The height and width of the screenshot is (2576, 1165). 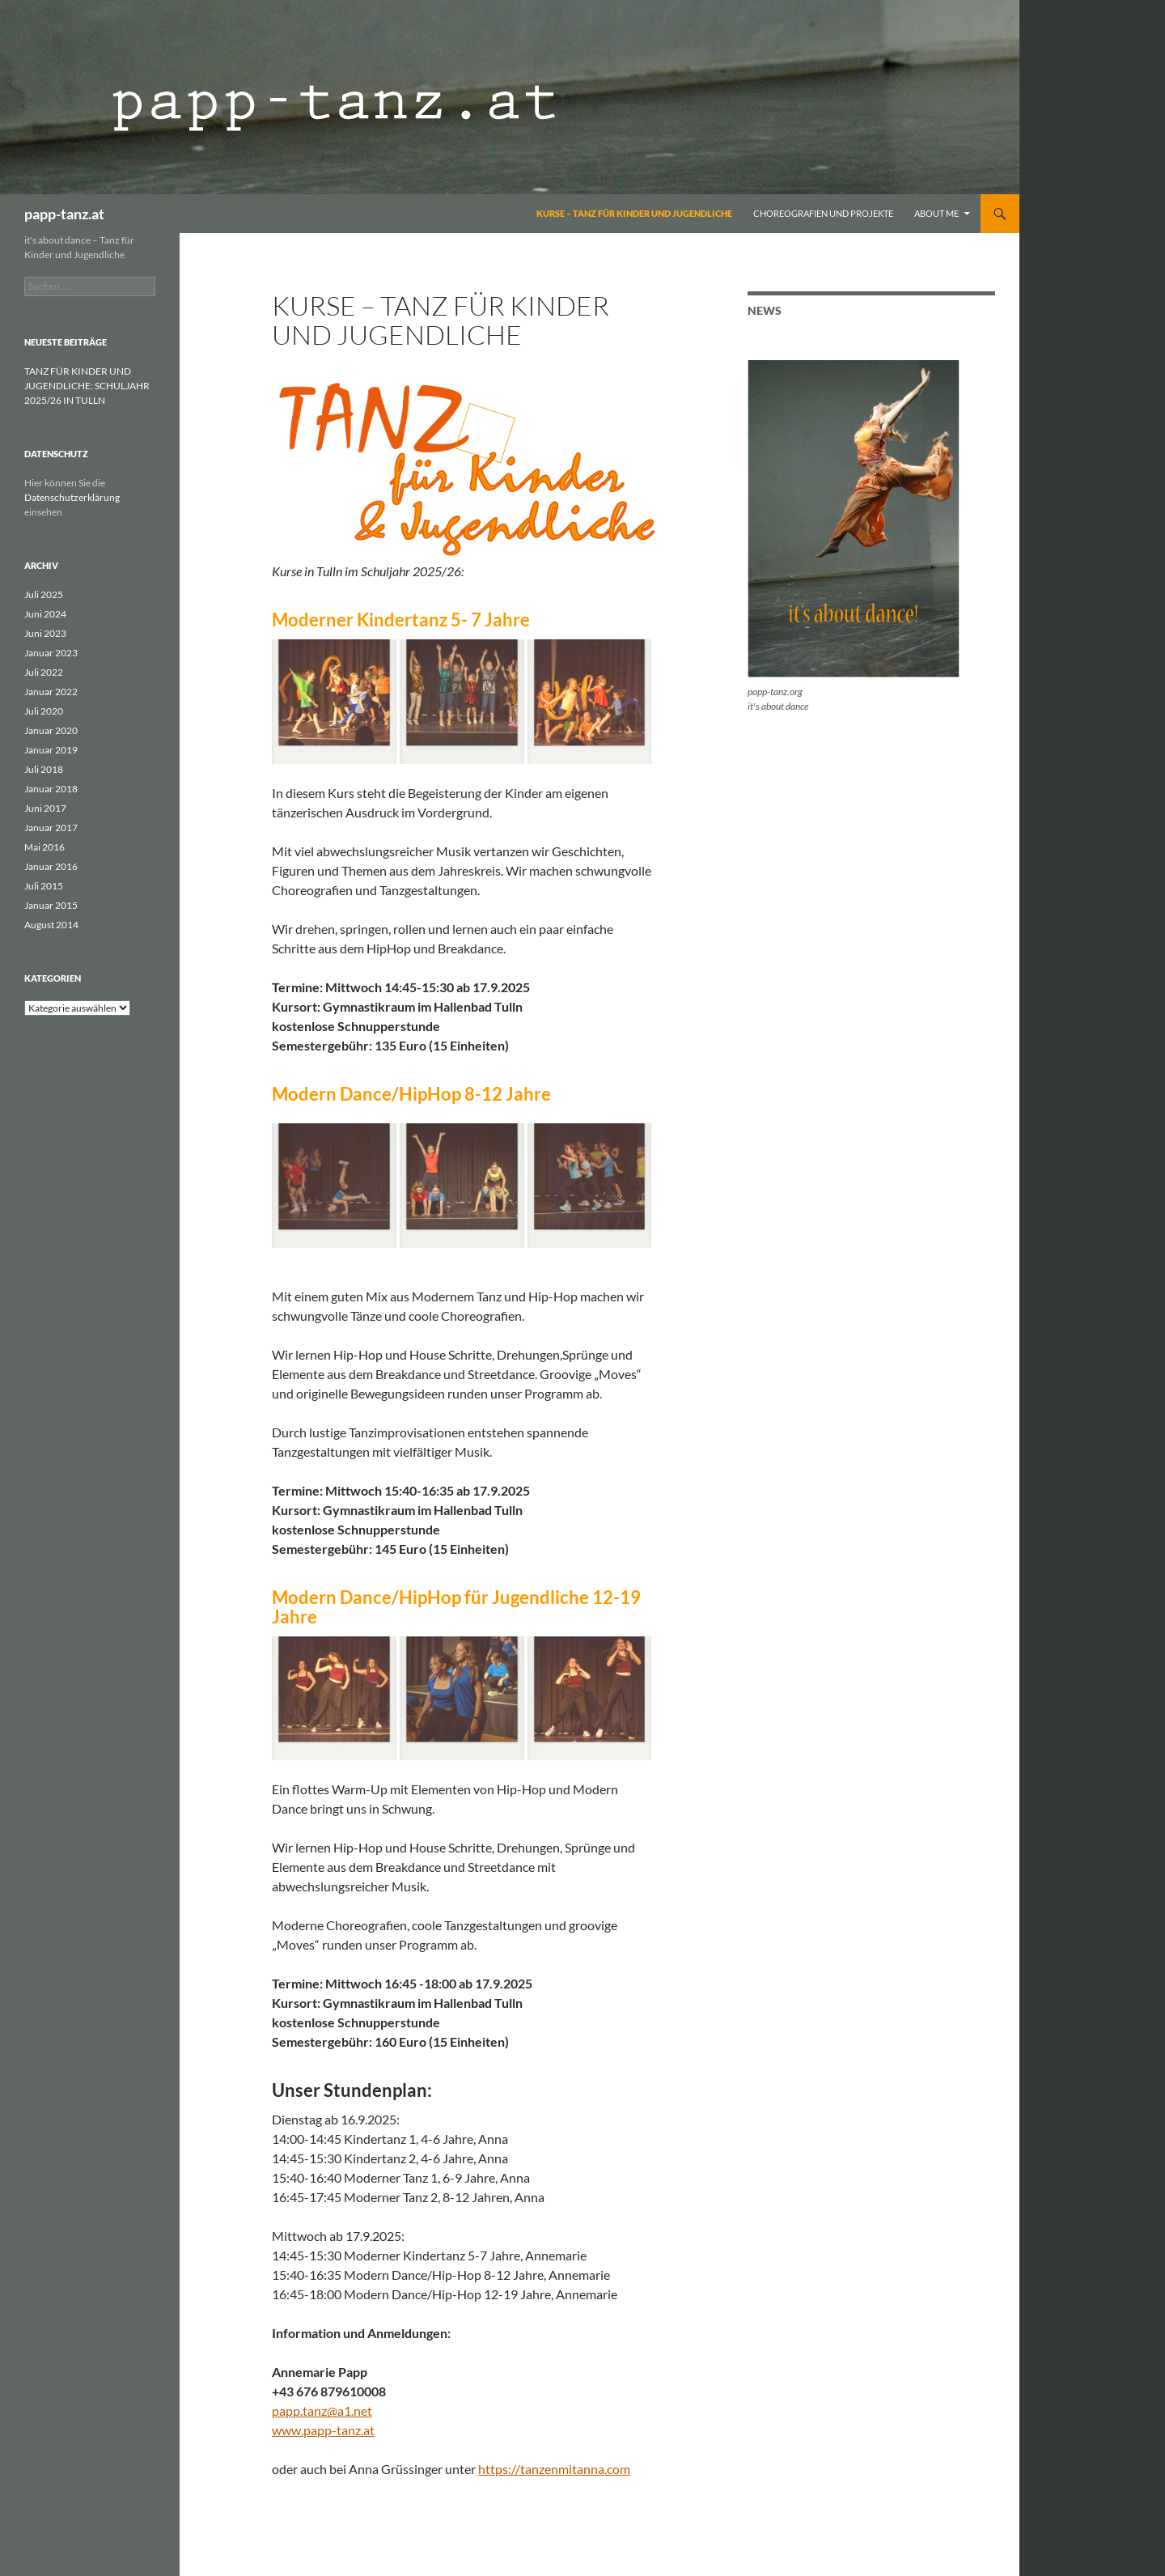 What do you see at coordinates (51, 827) in the screenshot?
I see `Januar 2017` at bounding box center [51, 827].